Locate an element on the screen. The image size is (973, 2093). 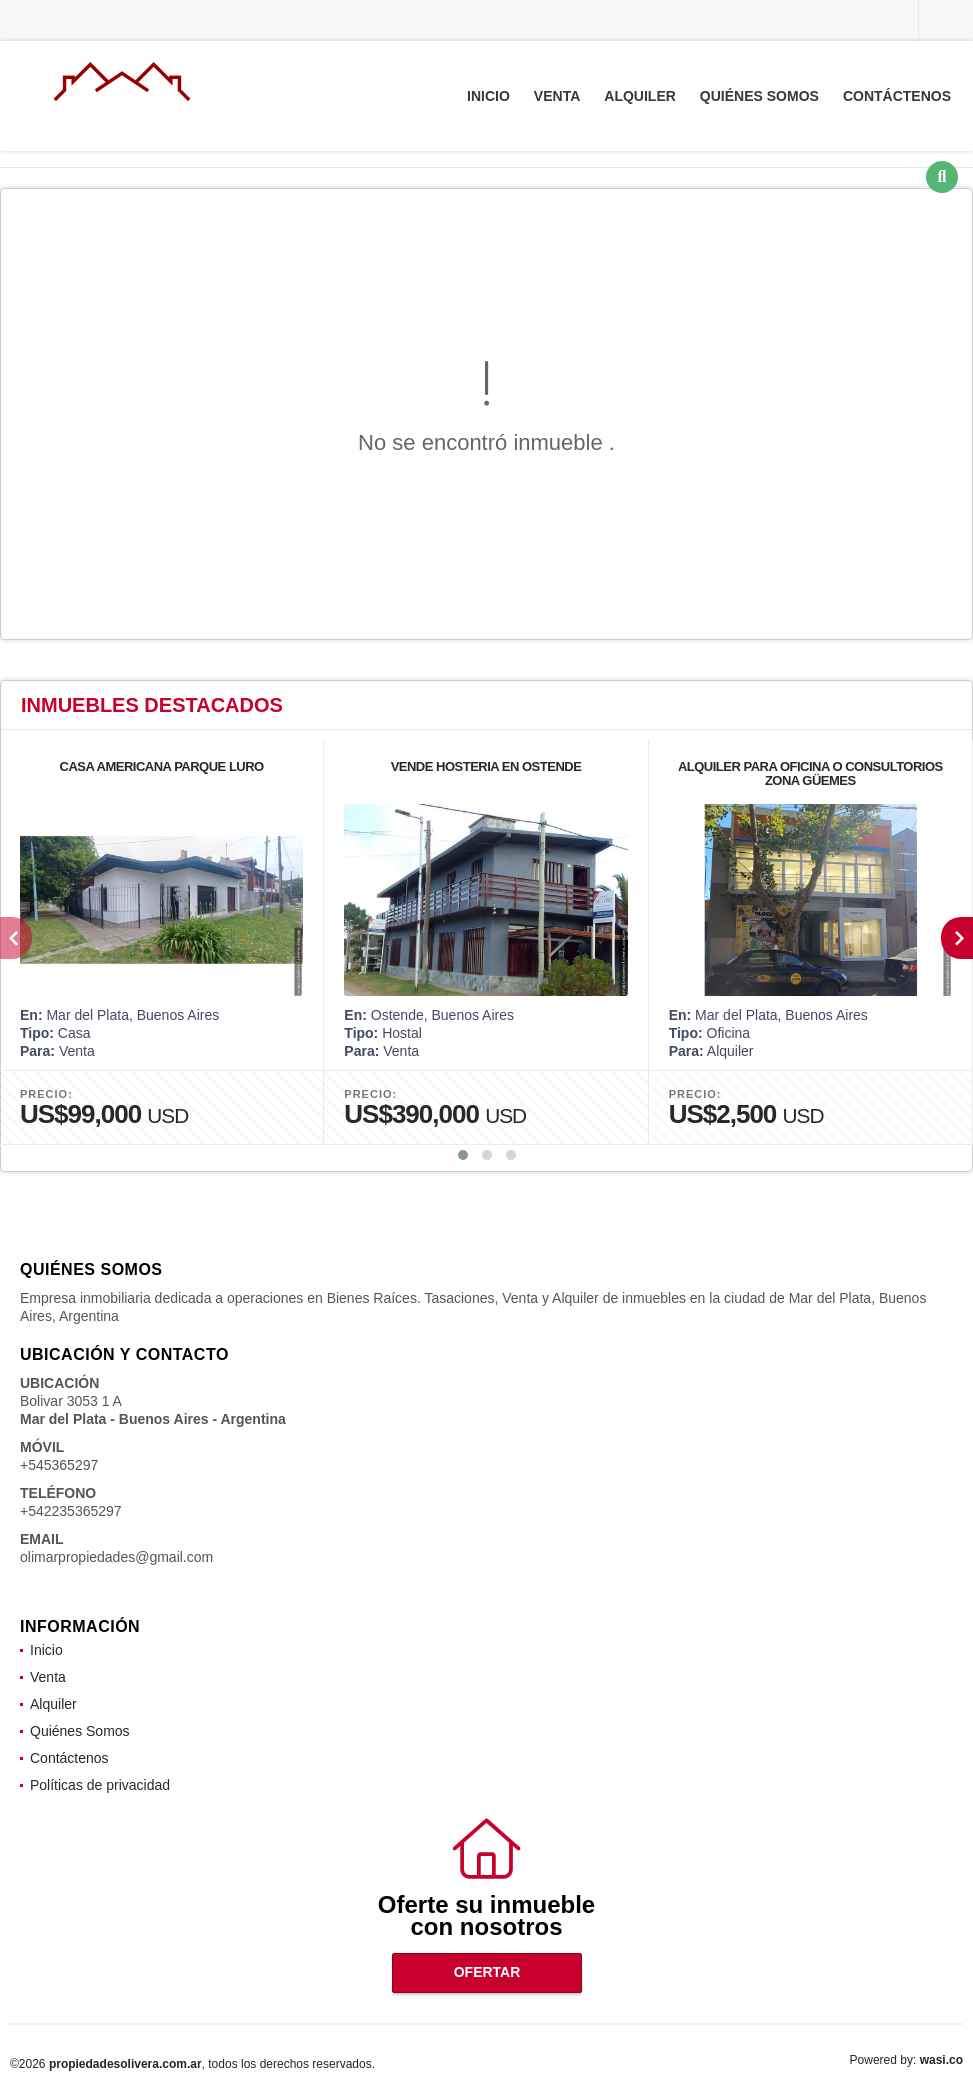
ALQUILER PARA OFICINA O CONSULTORIOS ZONA GÜEMES is located at coordinates (810, 773).